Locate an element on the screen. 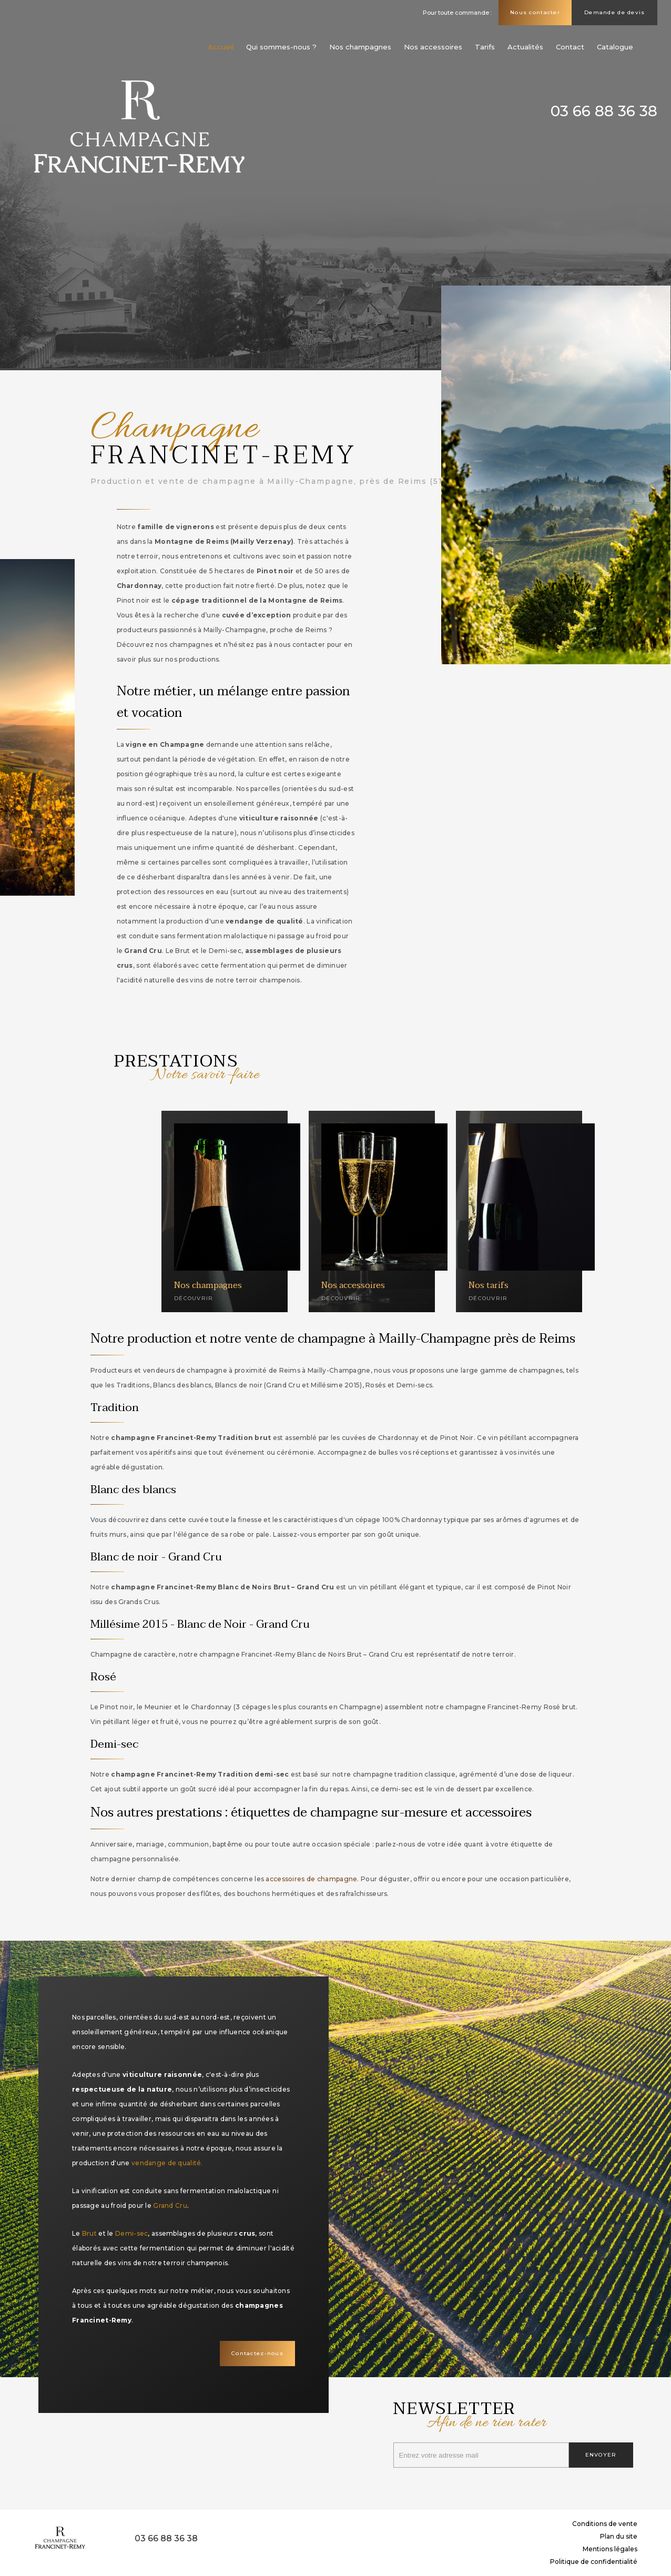  03 66 88 36 38 is located at coordinates (604, 111).